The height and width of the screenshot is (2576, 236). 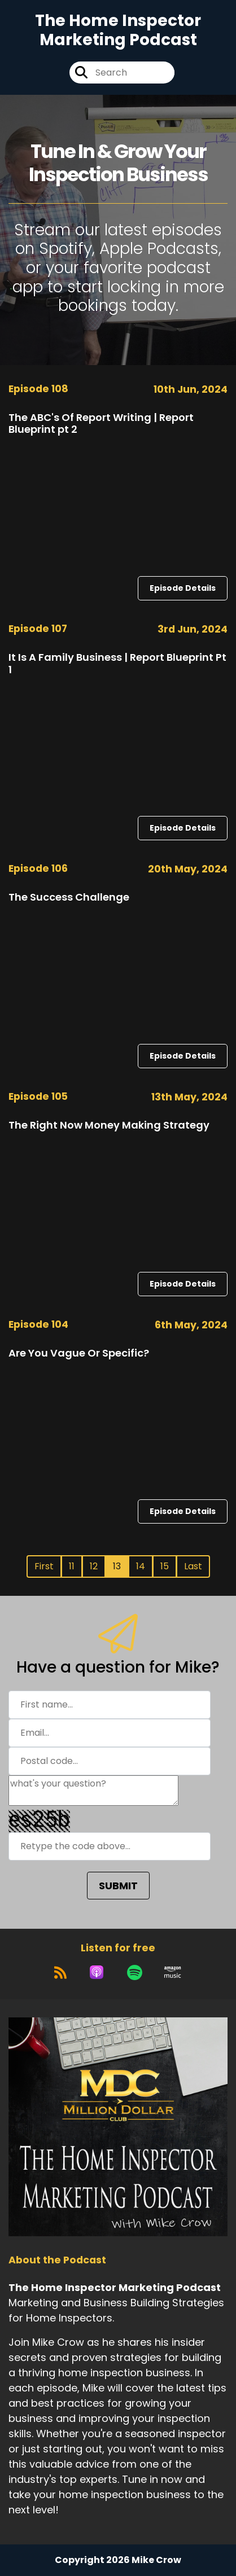 I want to click on 11, so click(x=72, y=1566).